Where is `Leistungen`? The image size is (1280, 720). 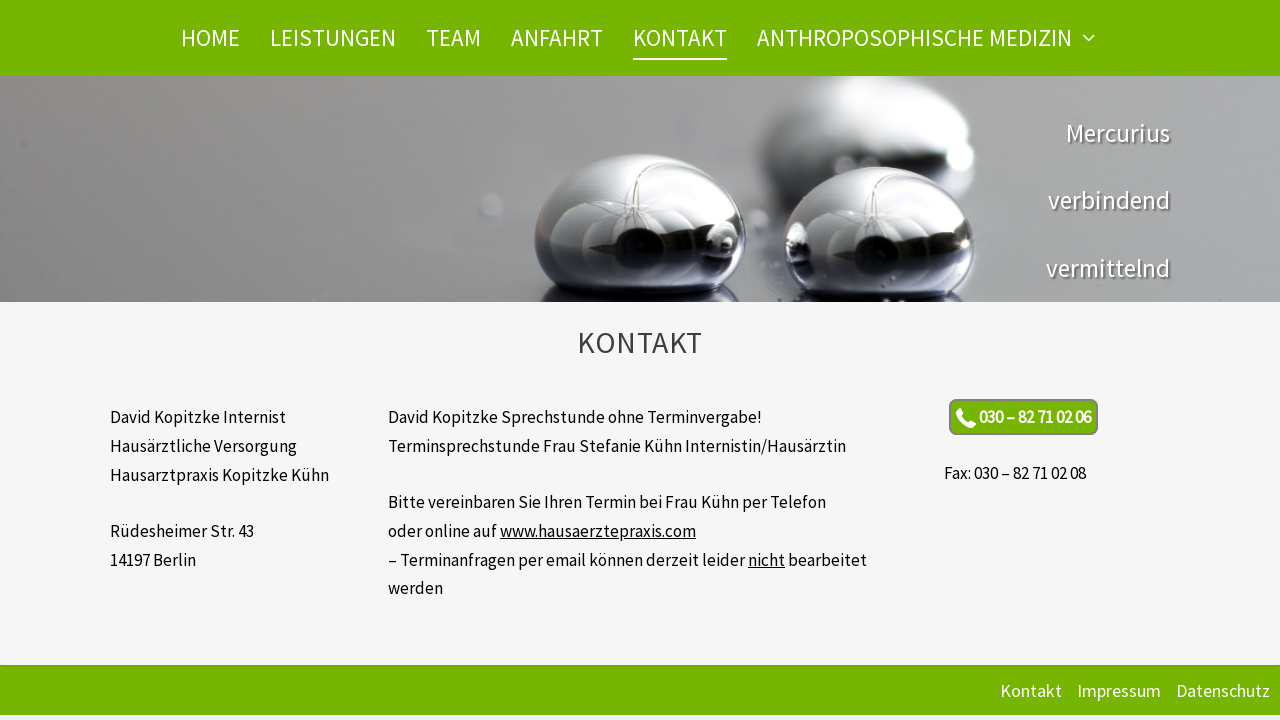
Leistungen is located at coordinates (333, 37).